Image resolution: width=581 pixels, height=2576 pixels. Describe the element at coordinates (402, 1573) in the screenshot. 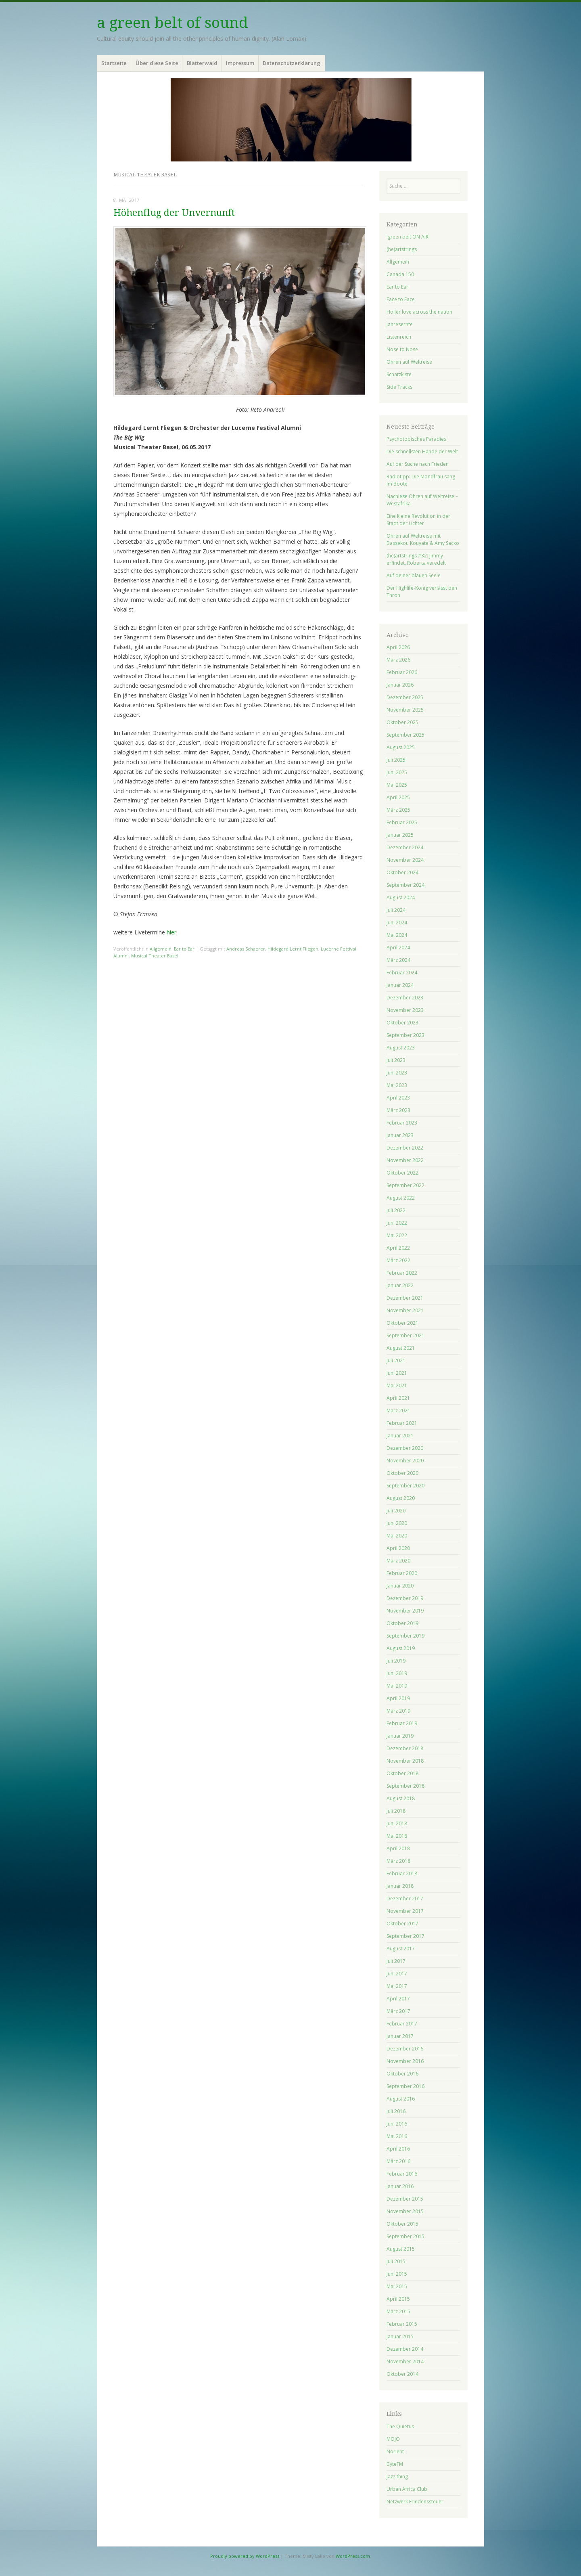

I see `Februar 2020` at that location.